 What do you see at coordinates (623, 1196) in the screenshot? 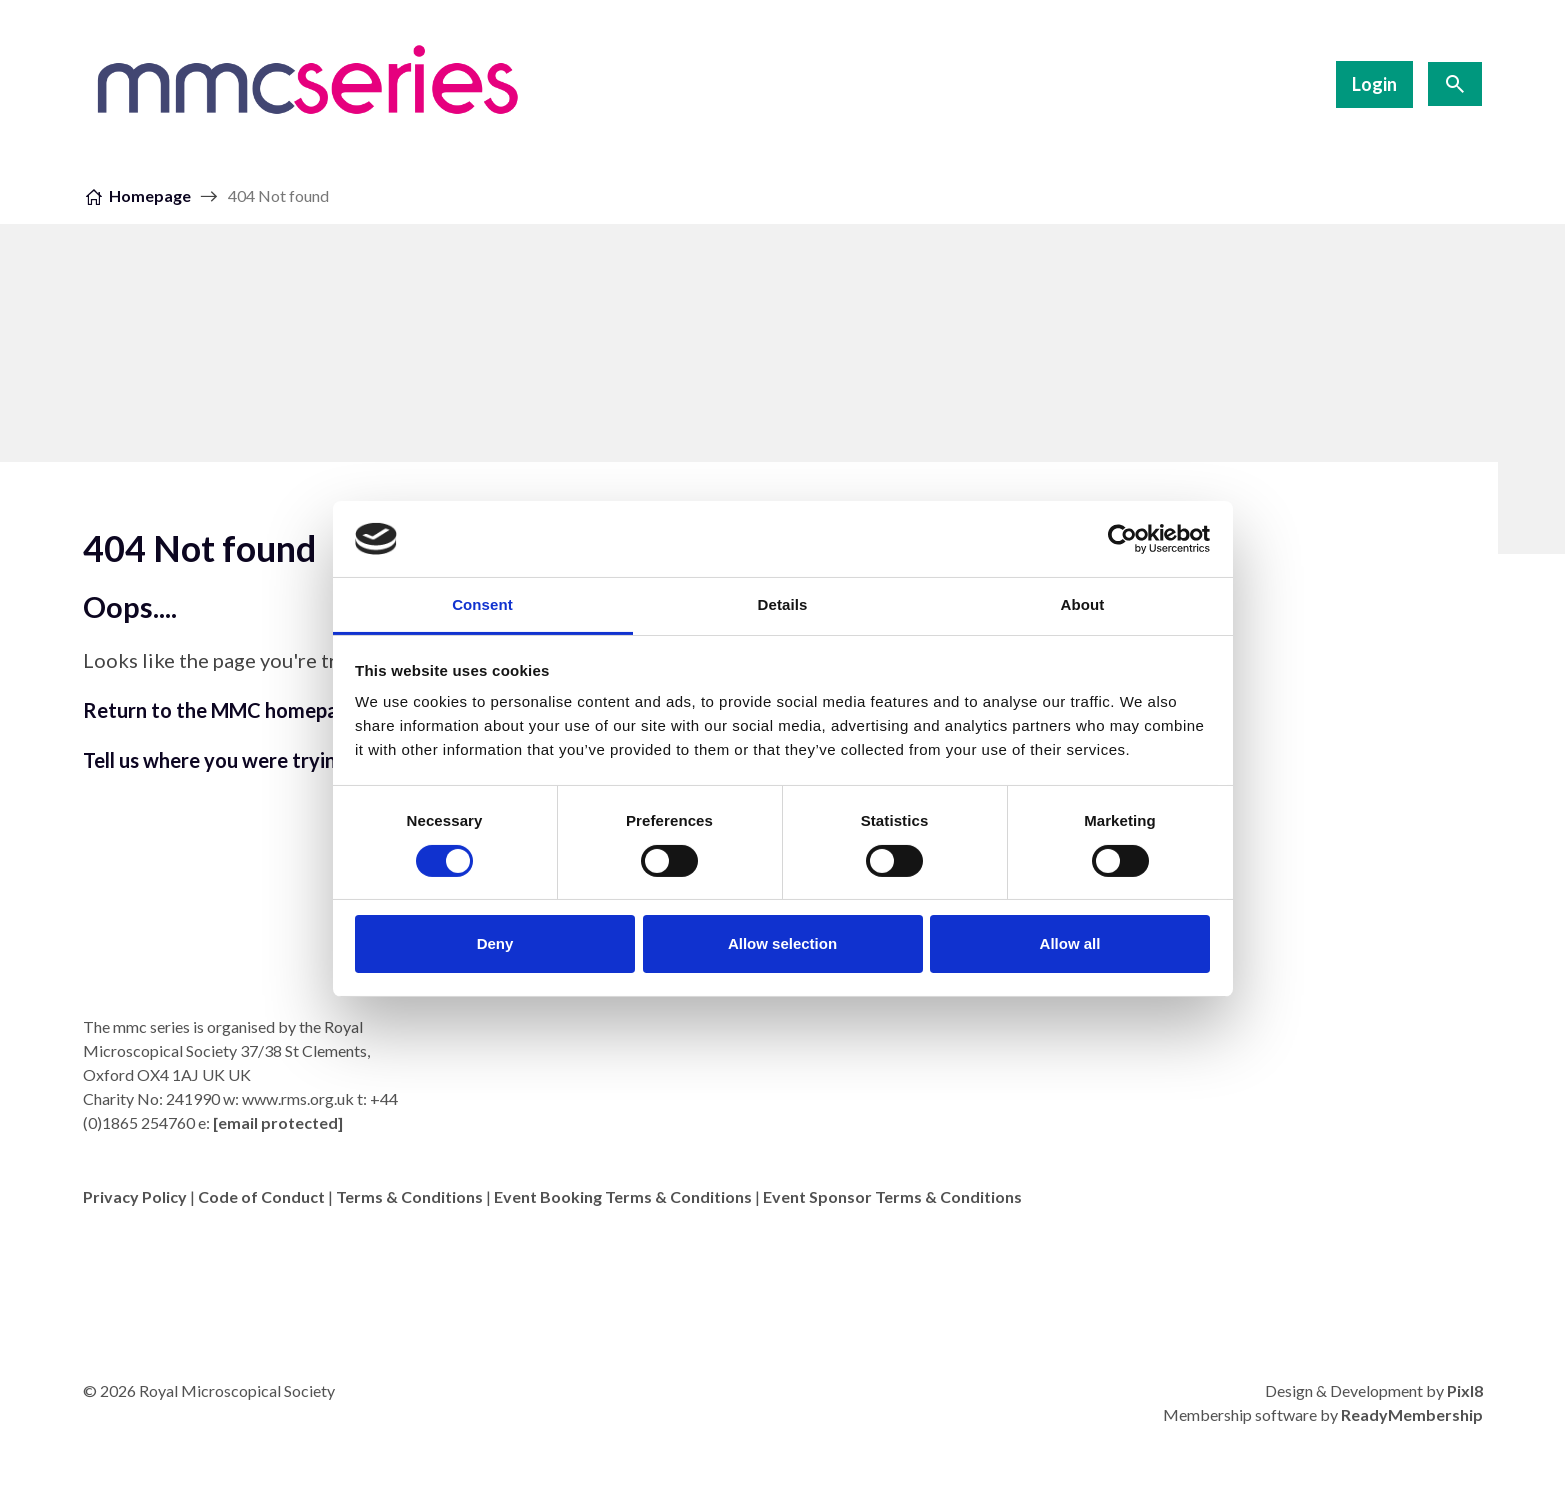
I see `Event Booking Terms & Conditions` at bounding box center [623, 1196].